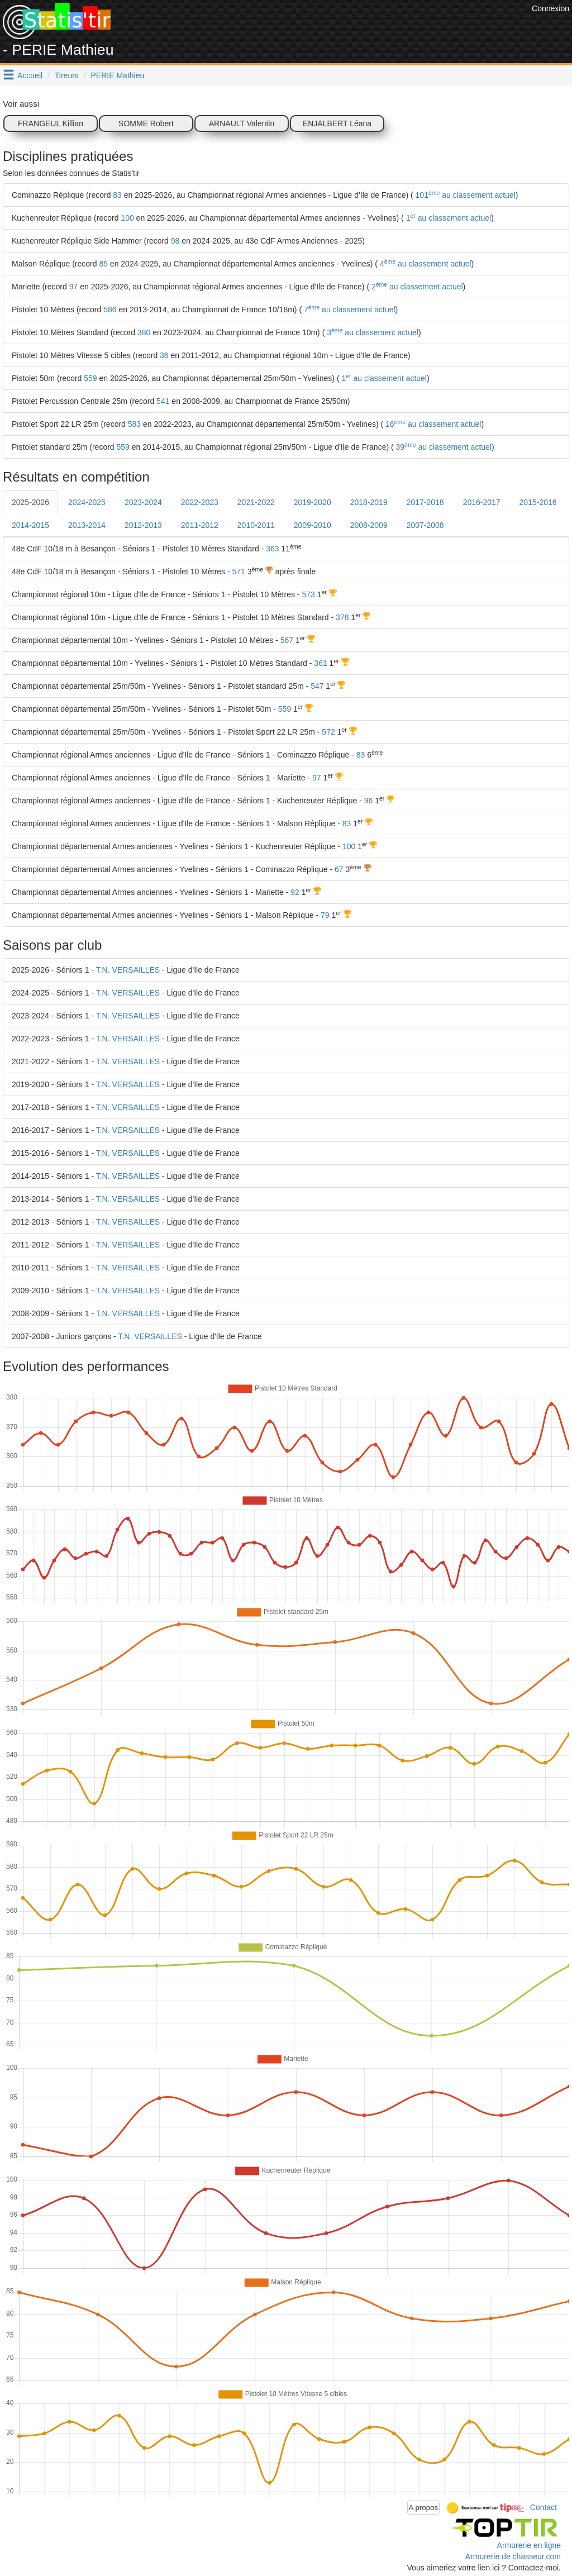 Image resolution: width=572 pixels, height=2576 pixels. I want to click on 101 au classement actuel, so click(464, 195).